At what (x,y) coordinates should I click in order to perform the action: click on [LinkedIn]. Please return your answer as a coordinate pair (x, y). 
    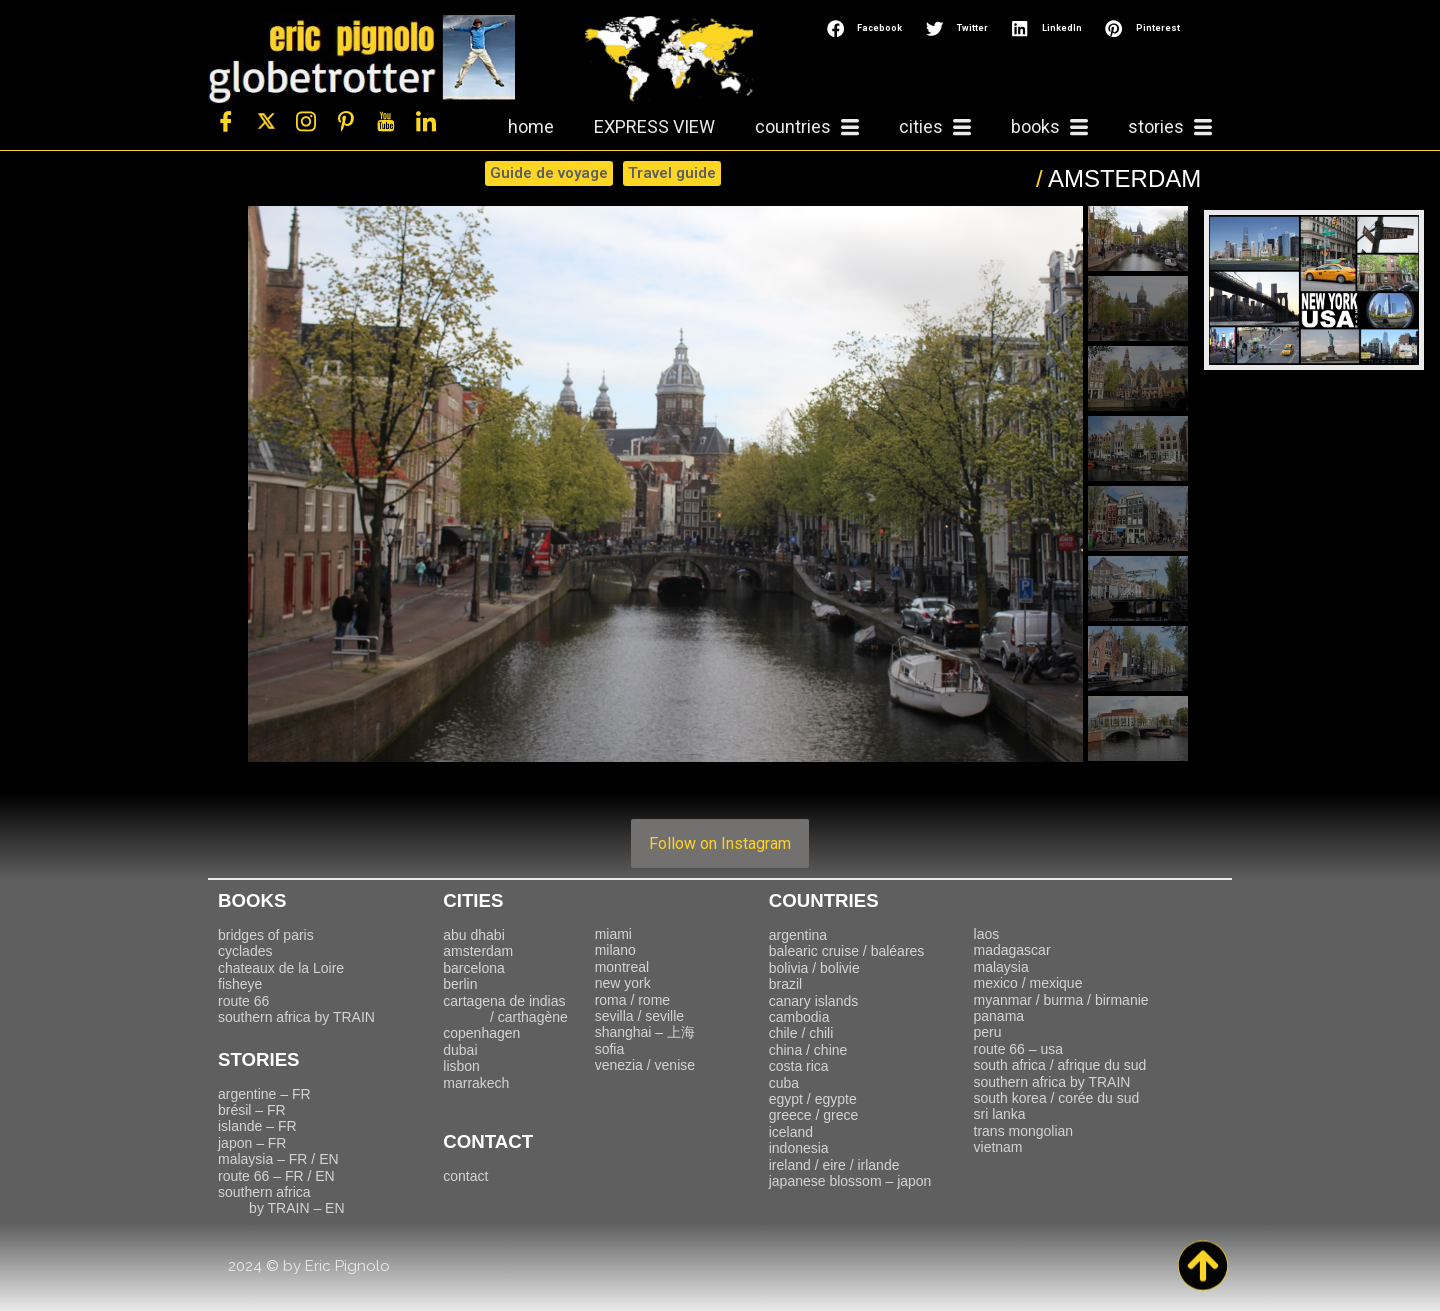
    Looking at the image, I should click on (426, 122).